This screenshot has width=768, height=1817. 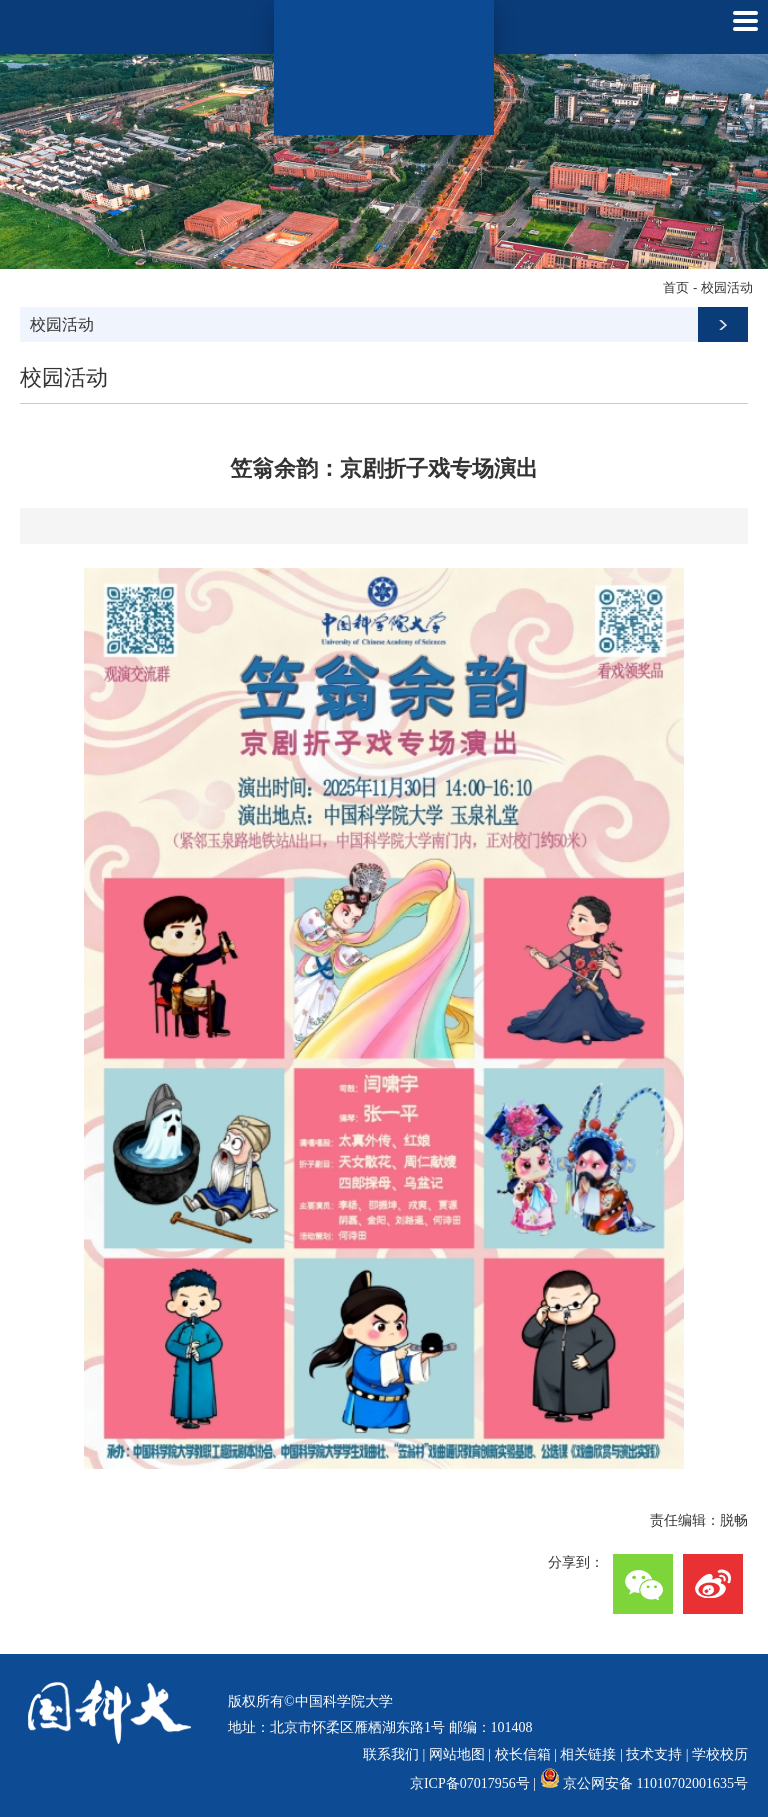 I want to click on 首页, so click(x=676, y=287).